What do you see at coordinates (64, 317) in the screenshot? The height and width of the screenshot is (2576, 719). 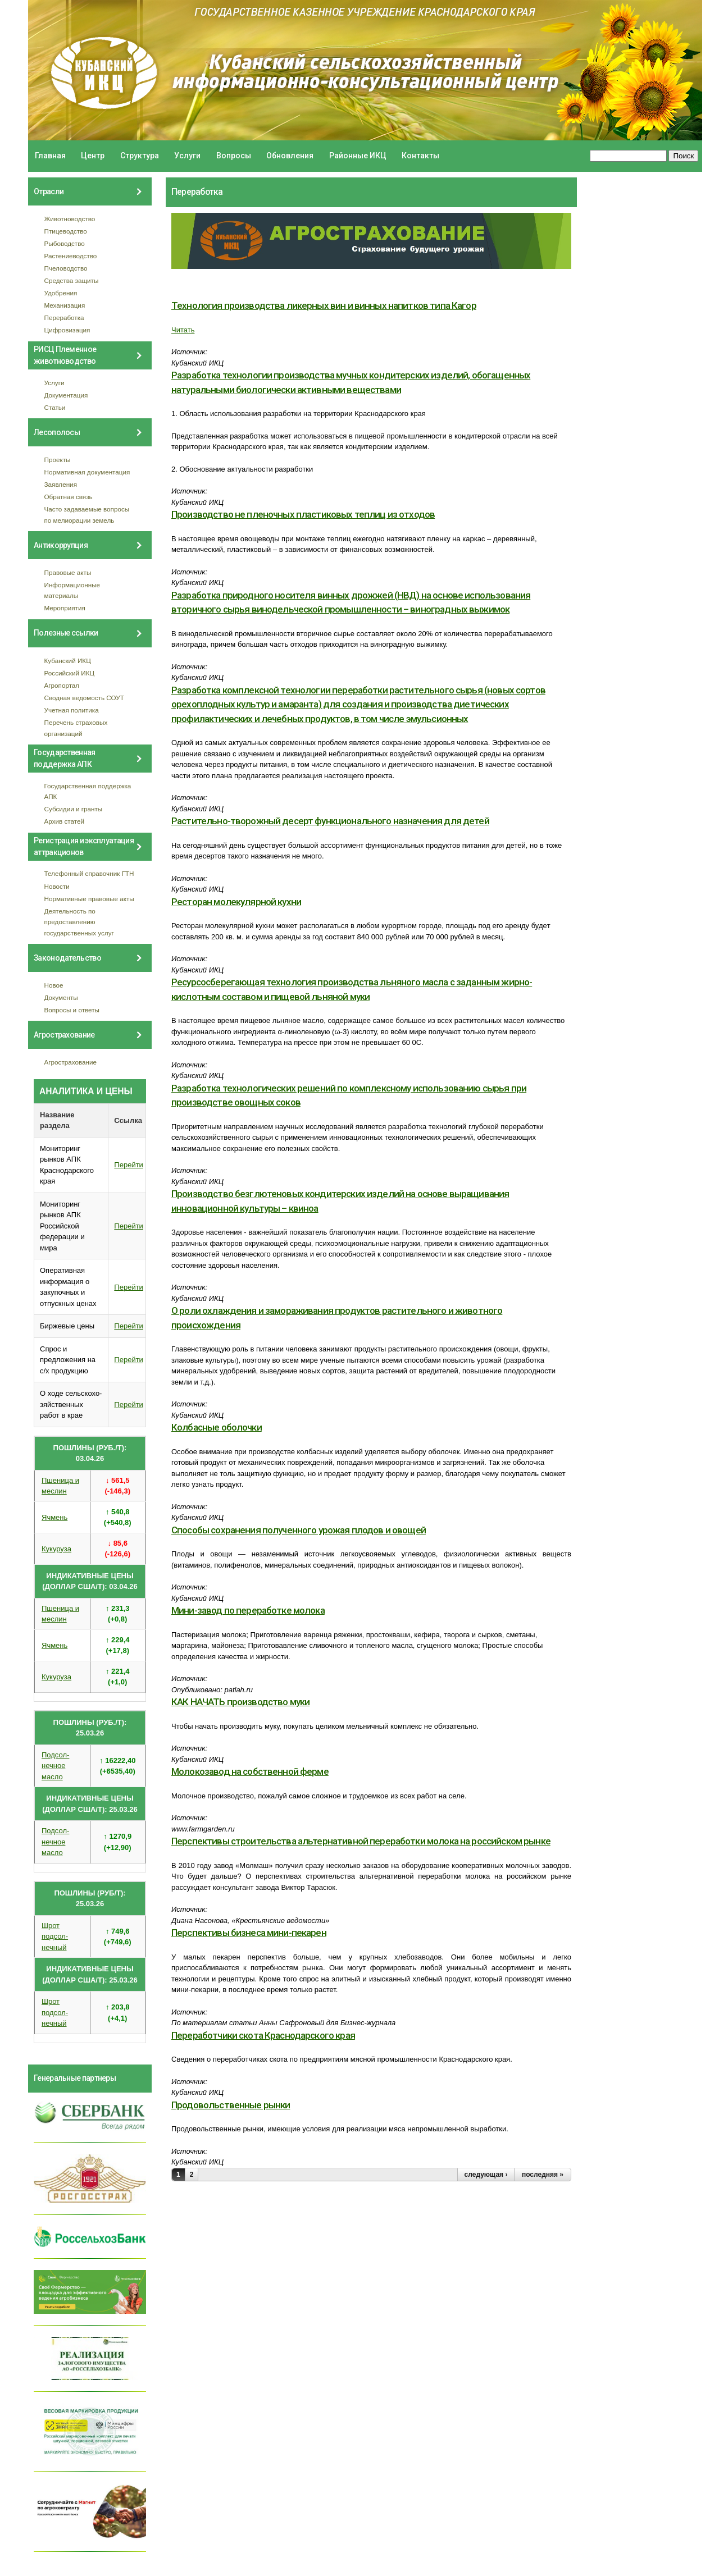 I see `Переработка` at bounding box center [64, 317].